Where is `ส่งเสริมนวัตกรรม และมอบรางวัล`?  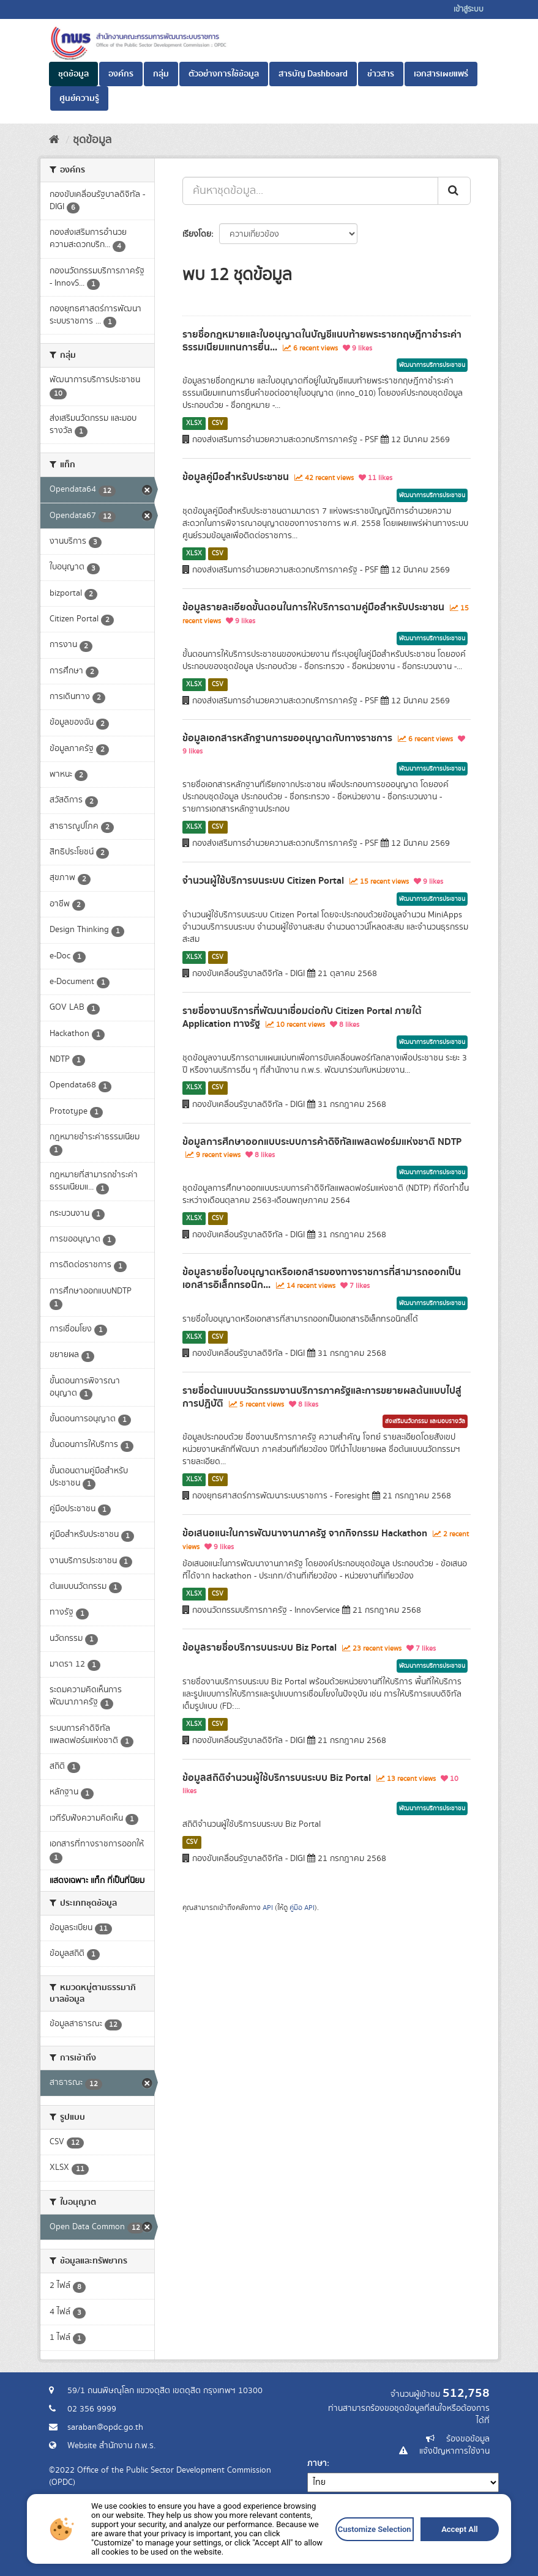
ส่งเสริมนวัตกรรม และมอบรางวัล is located at coordinates (425, 1421).